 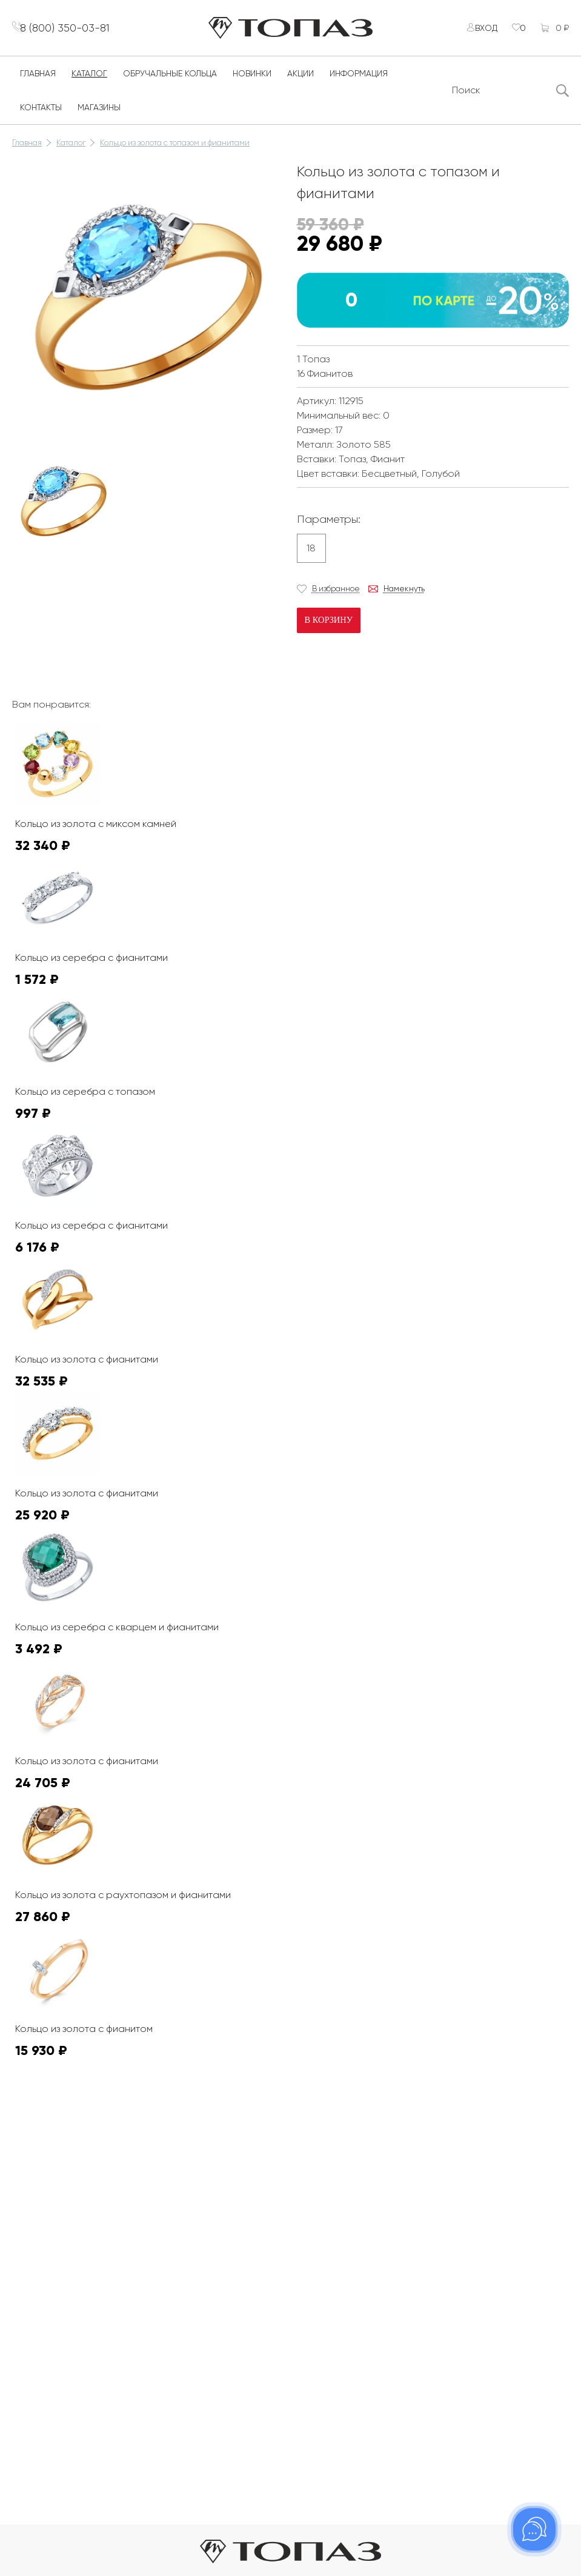 What do you see at coordinates (404, 595) in the screenshot?
I see `Намекнуть` at bounding box center [404, 595].